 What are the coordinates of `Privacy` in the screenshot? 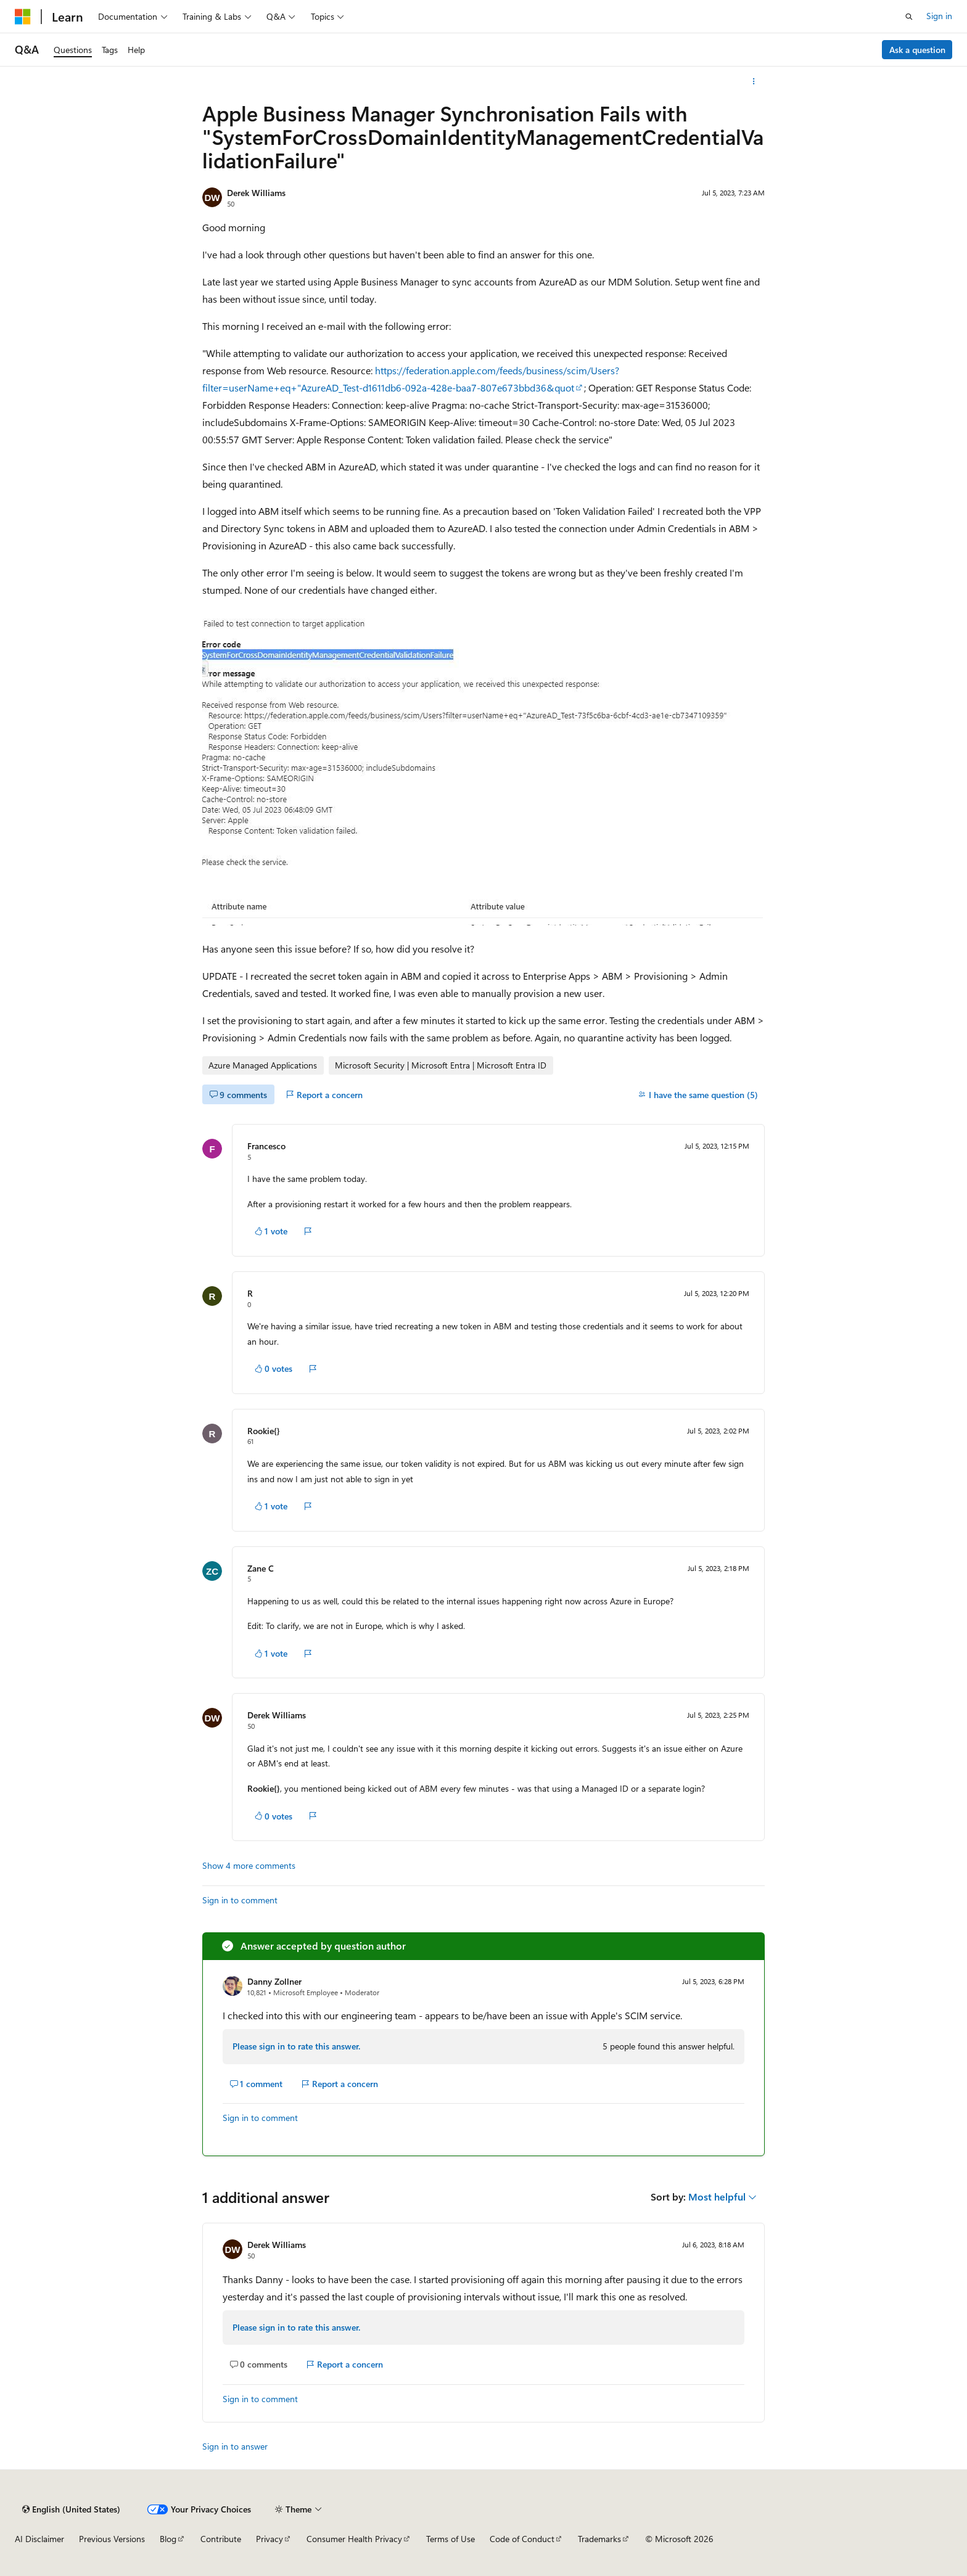 It's located at (269, 2539).